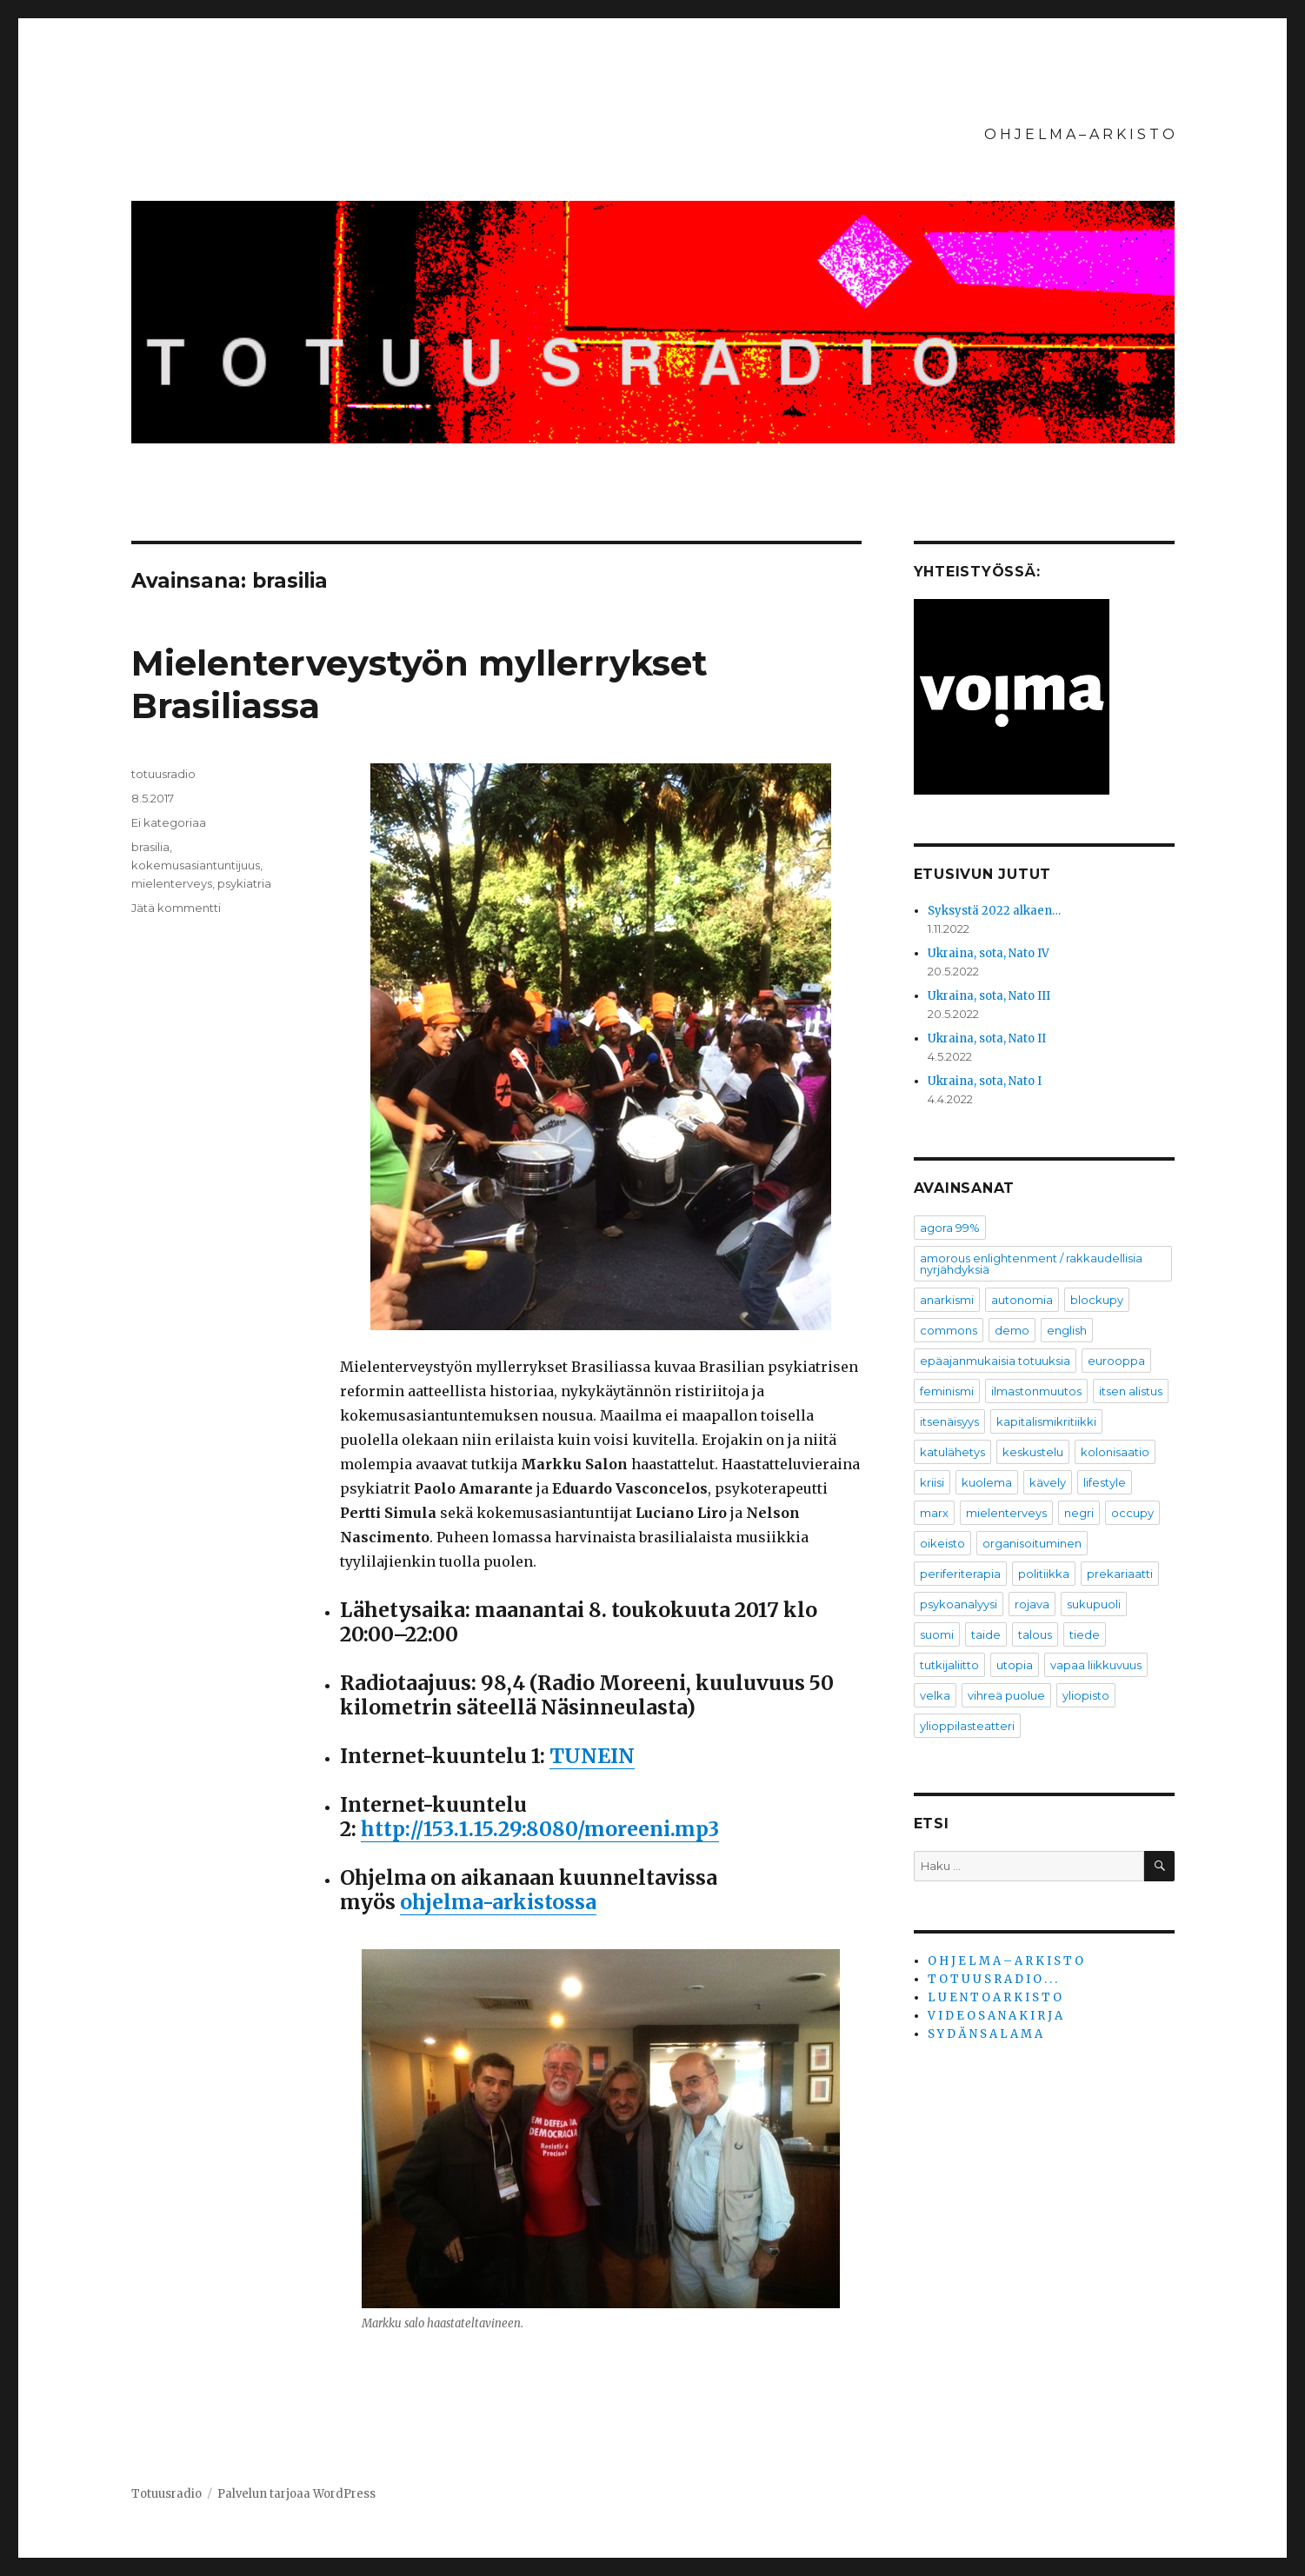  What do you see at coordinates (1096, 1300) in the screenshot?
I see `blockupy` at bounding box center [1096, 1300].